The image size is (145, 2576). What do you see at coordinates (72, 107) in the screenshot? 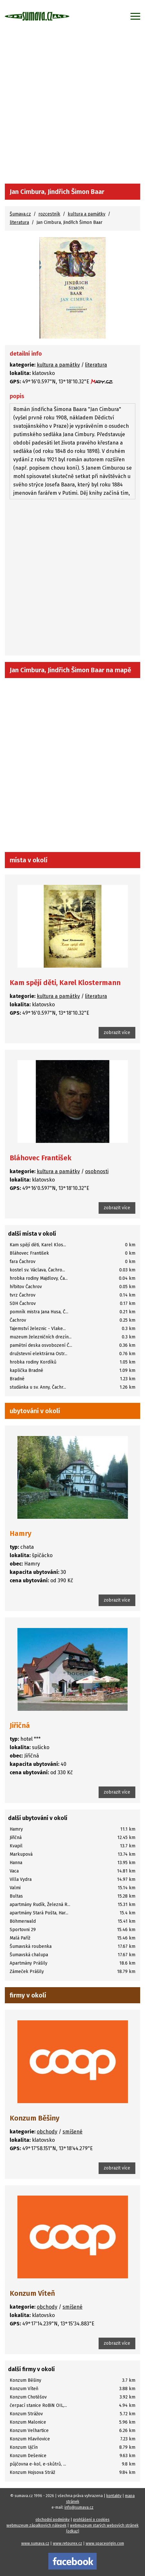
I see `[Advertisement]` at bounding box center [72, 107].